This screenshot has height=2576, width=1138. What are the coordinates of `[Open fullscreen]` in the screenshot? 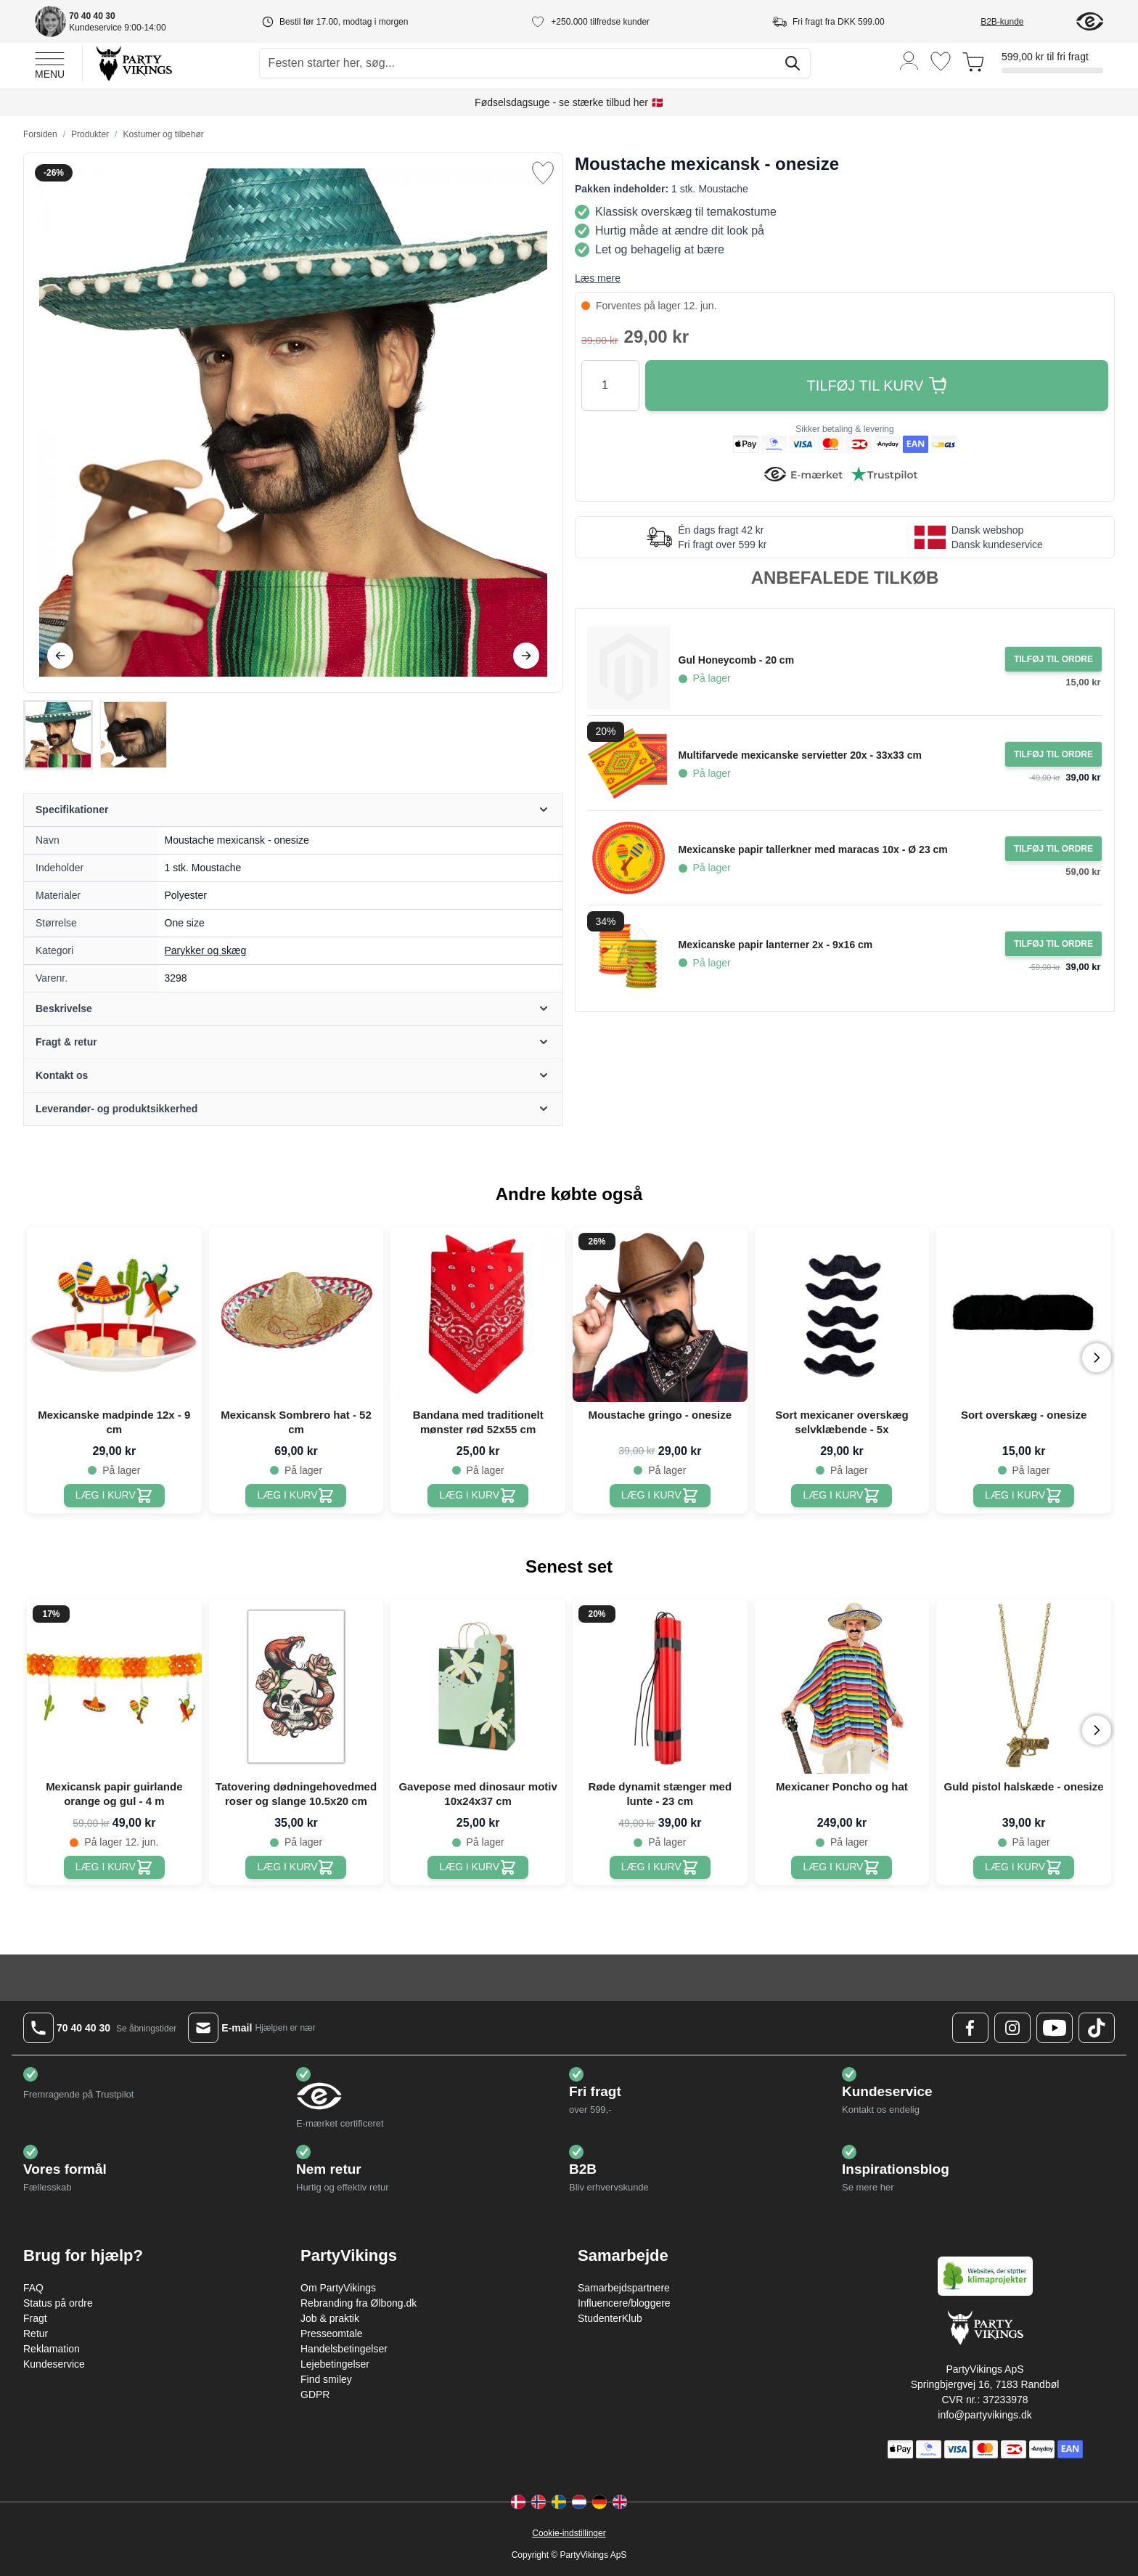 It's located at (293, 422).